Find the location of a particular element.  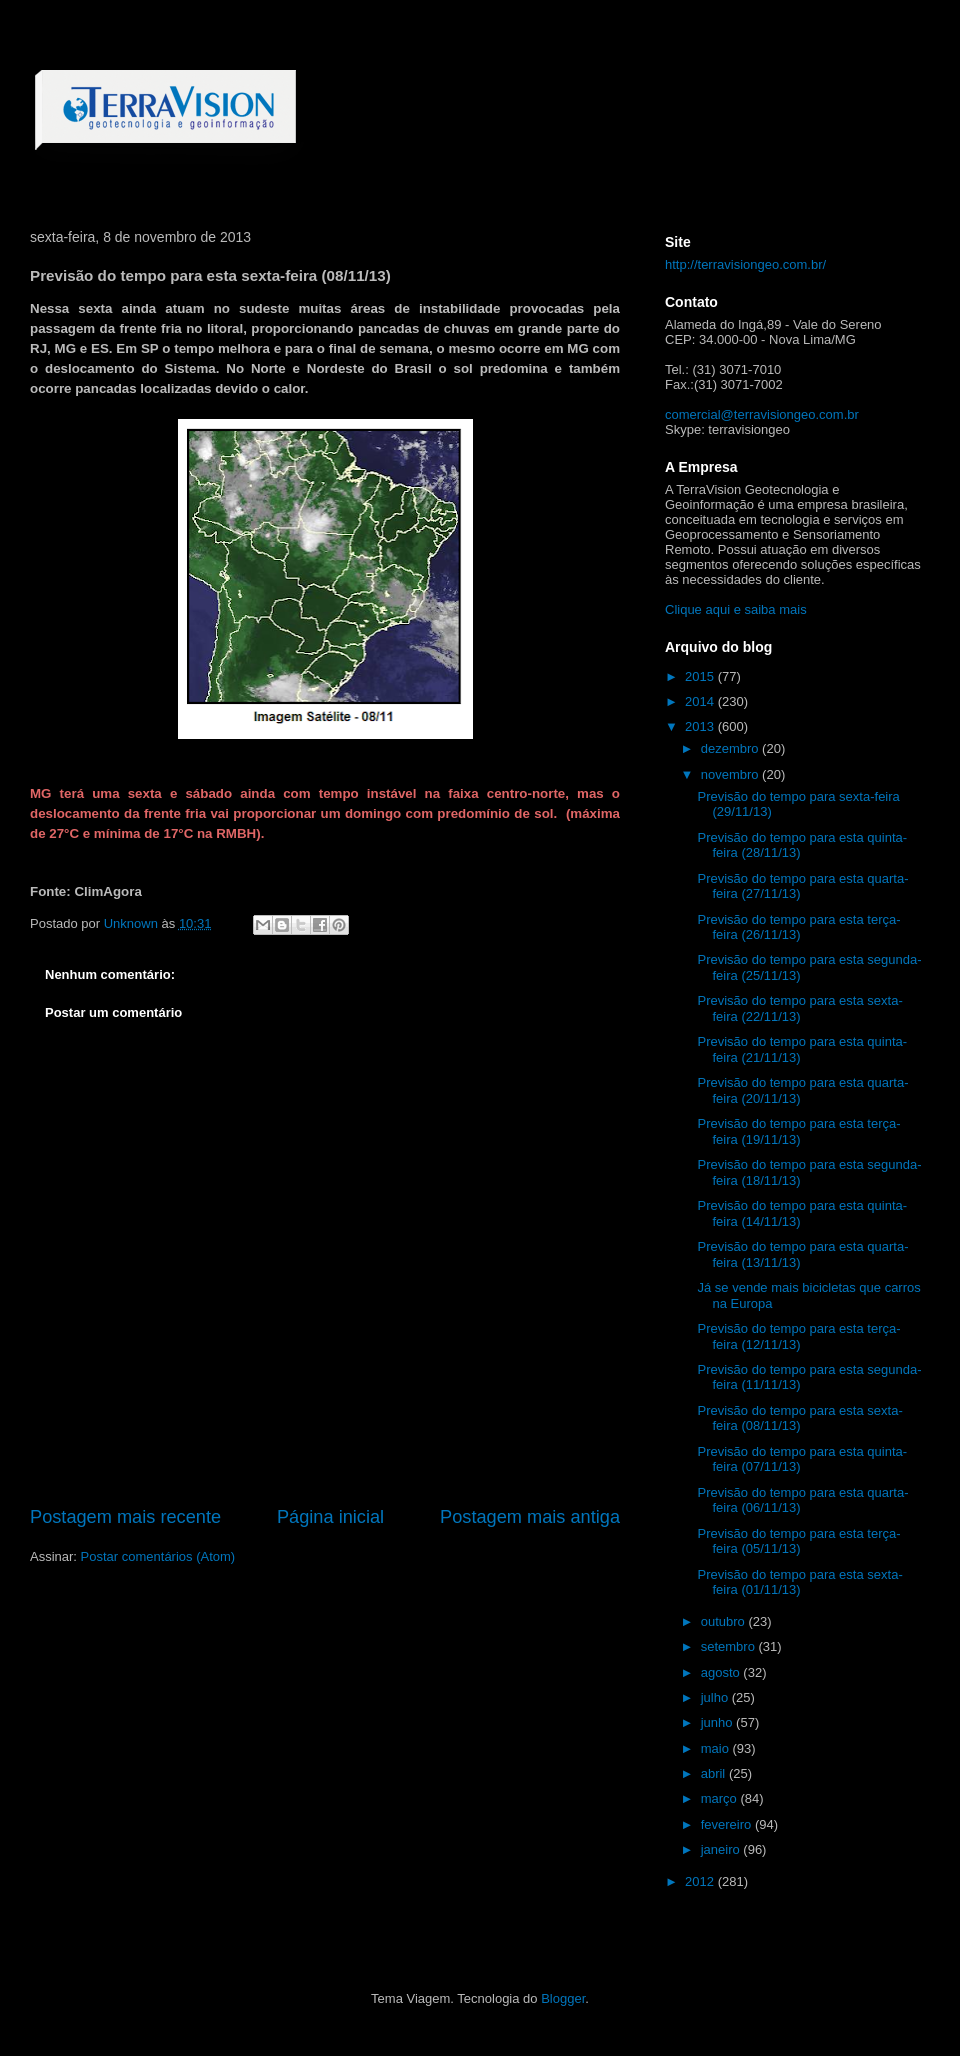

junho is located at coordinates (718, 1722).